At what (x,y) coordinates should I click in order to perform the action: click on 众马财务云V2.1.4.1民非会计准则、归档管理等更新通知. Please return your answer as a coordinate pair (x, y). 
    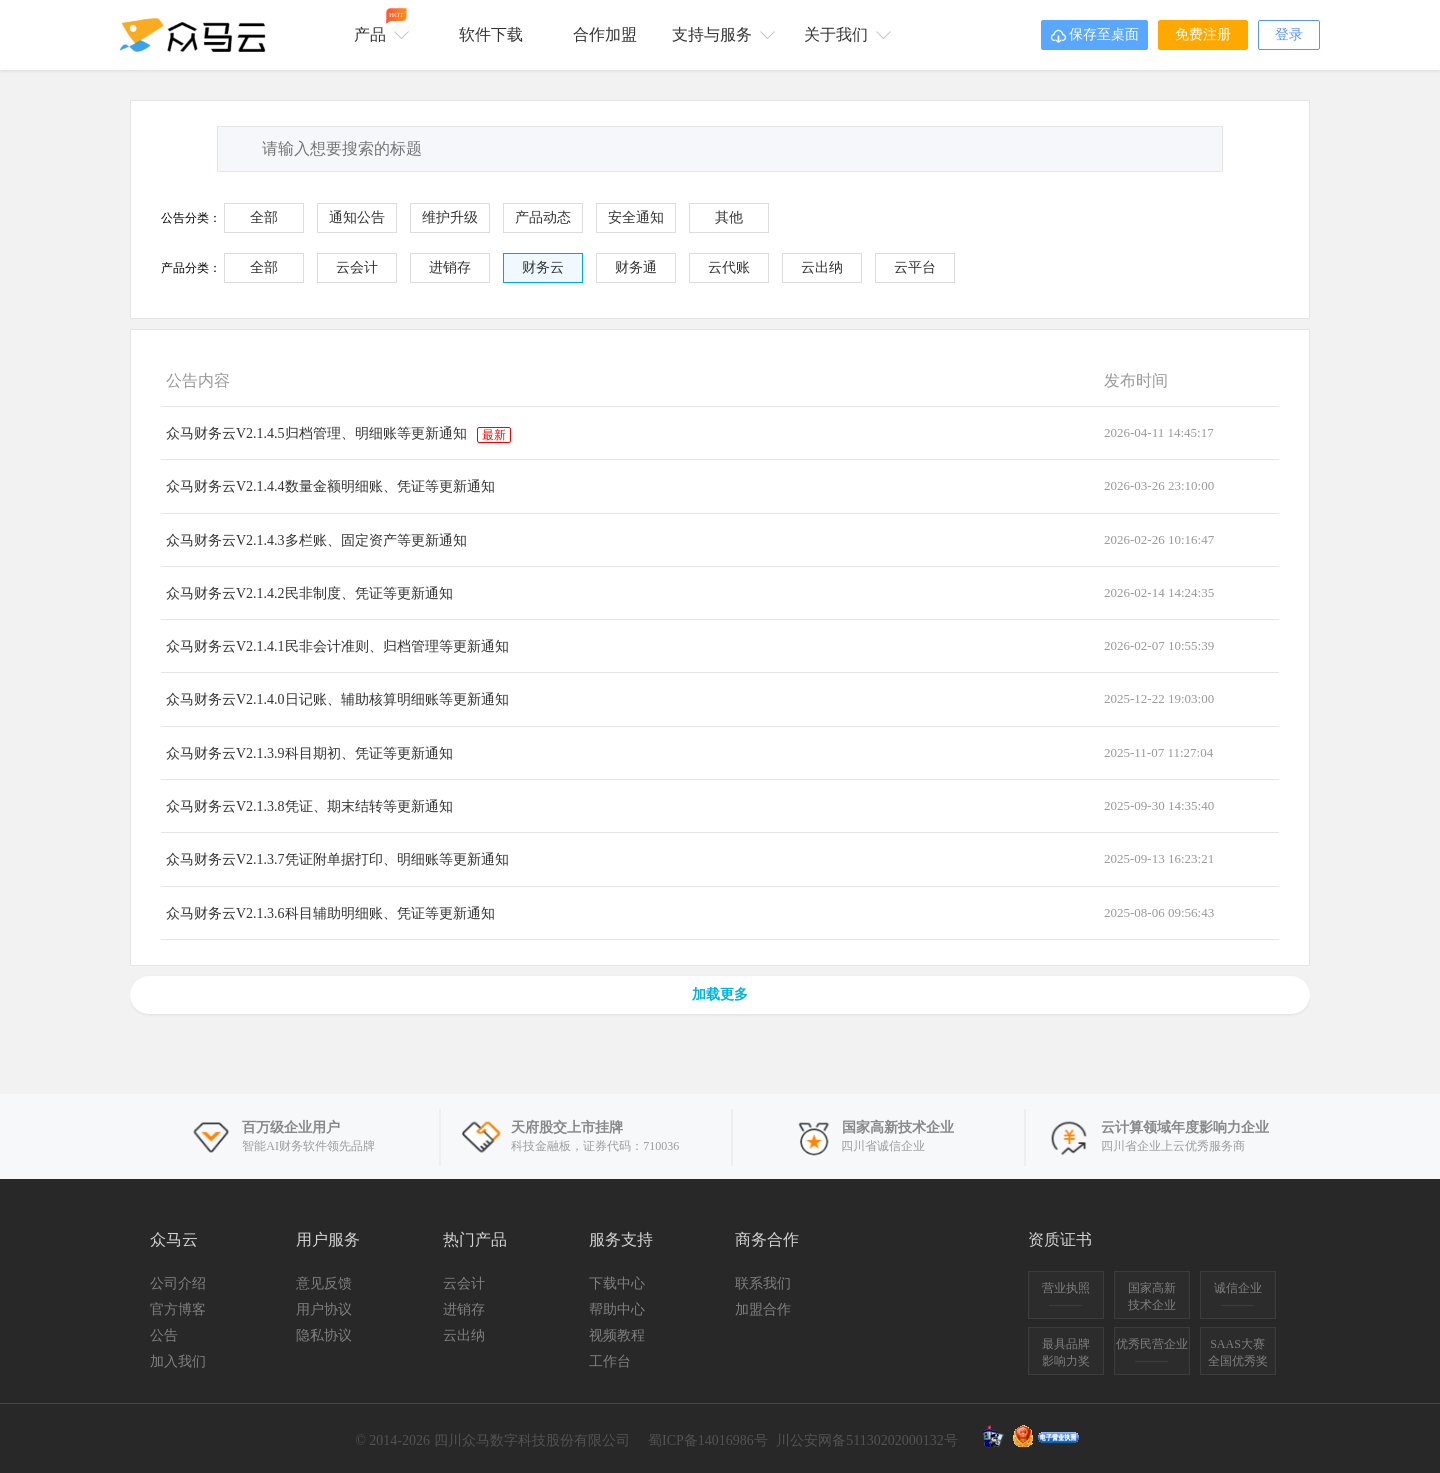
    Looking at the image, I should click on (337, 646).